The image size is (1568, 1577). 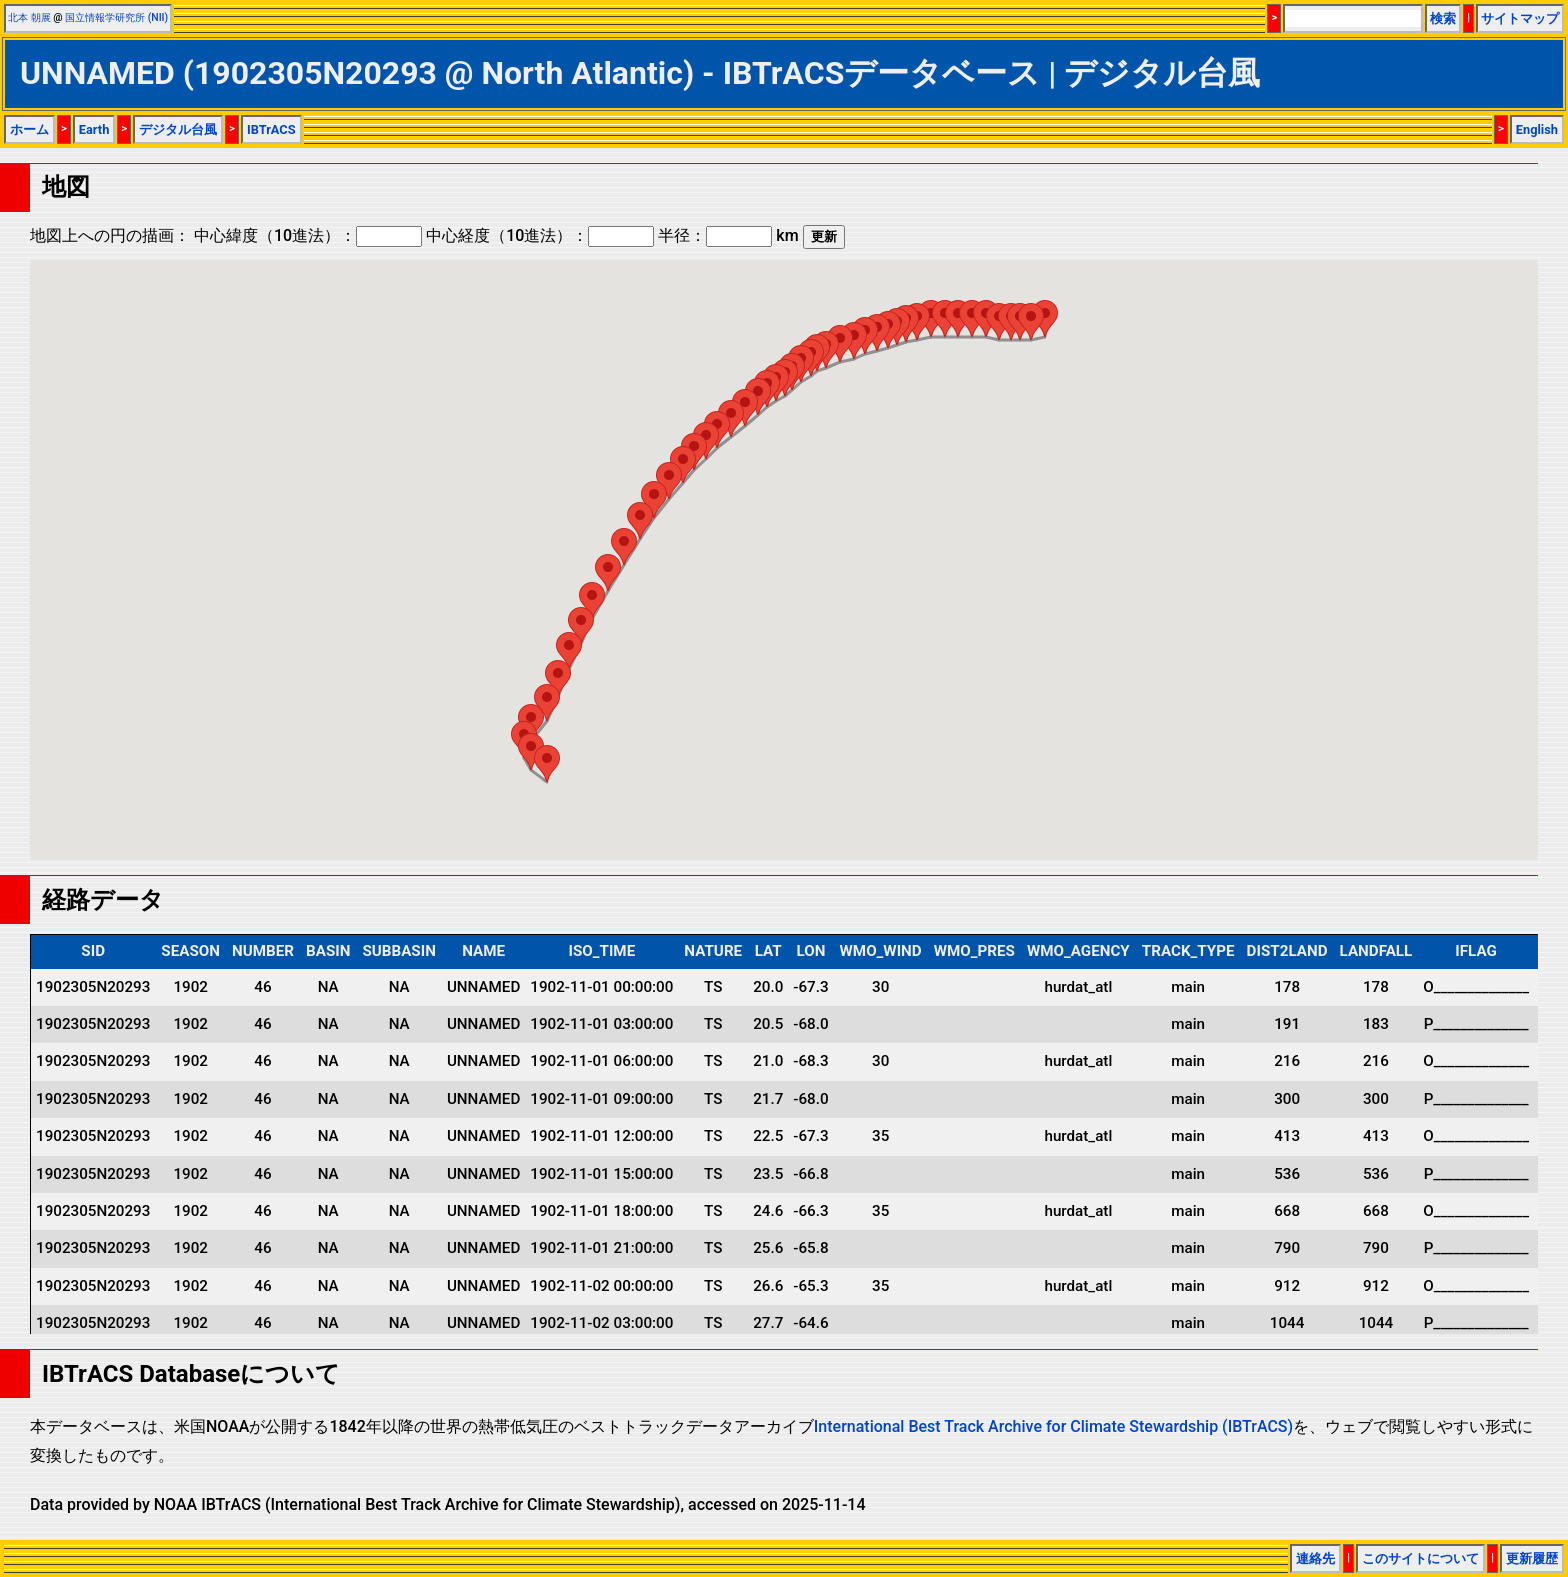 I want to click on 国立情報学研究所 (NII), so click(x=116, y=17).